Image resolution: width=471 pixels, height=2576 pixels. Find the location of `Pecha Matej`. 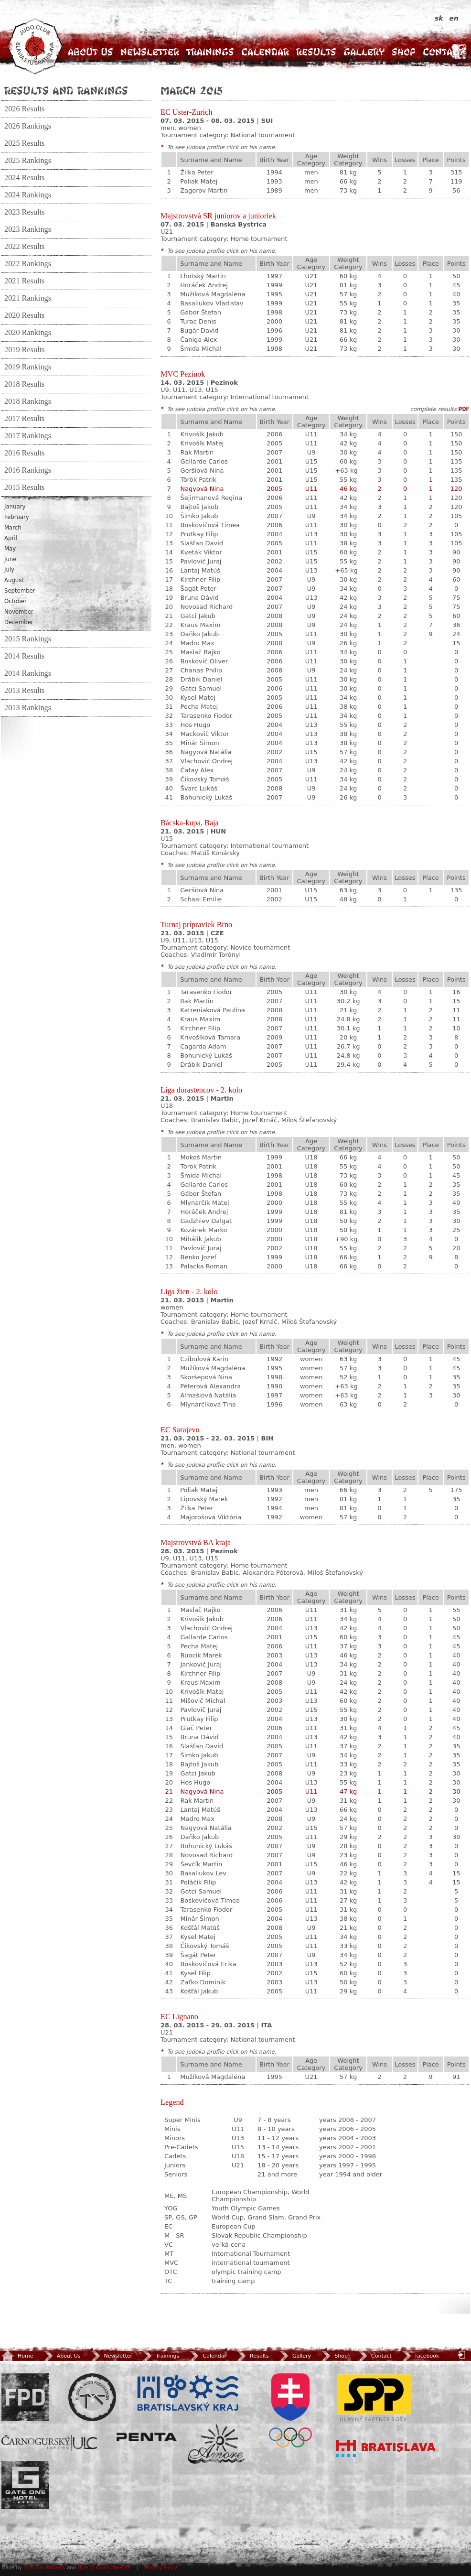

Pecha Matej is located at coordinates (199, 706).